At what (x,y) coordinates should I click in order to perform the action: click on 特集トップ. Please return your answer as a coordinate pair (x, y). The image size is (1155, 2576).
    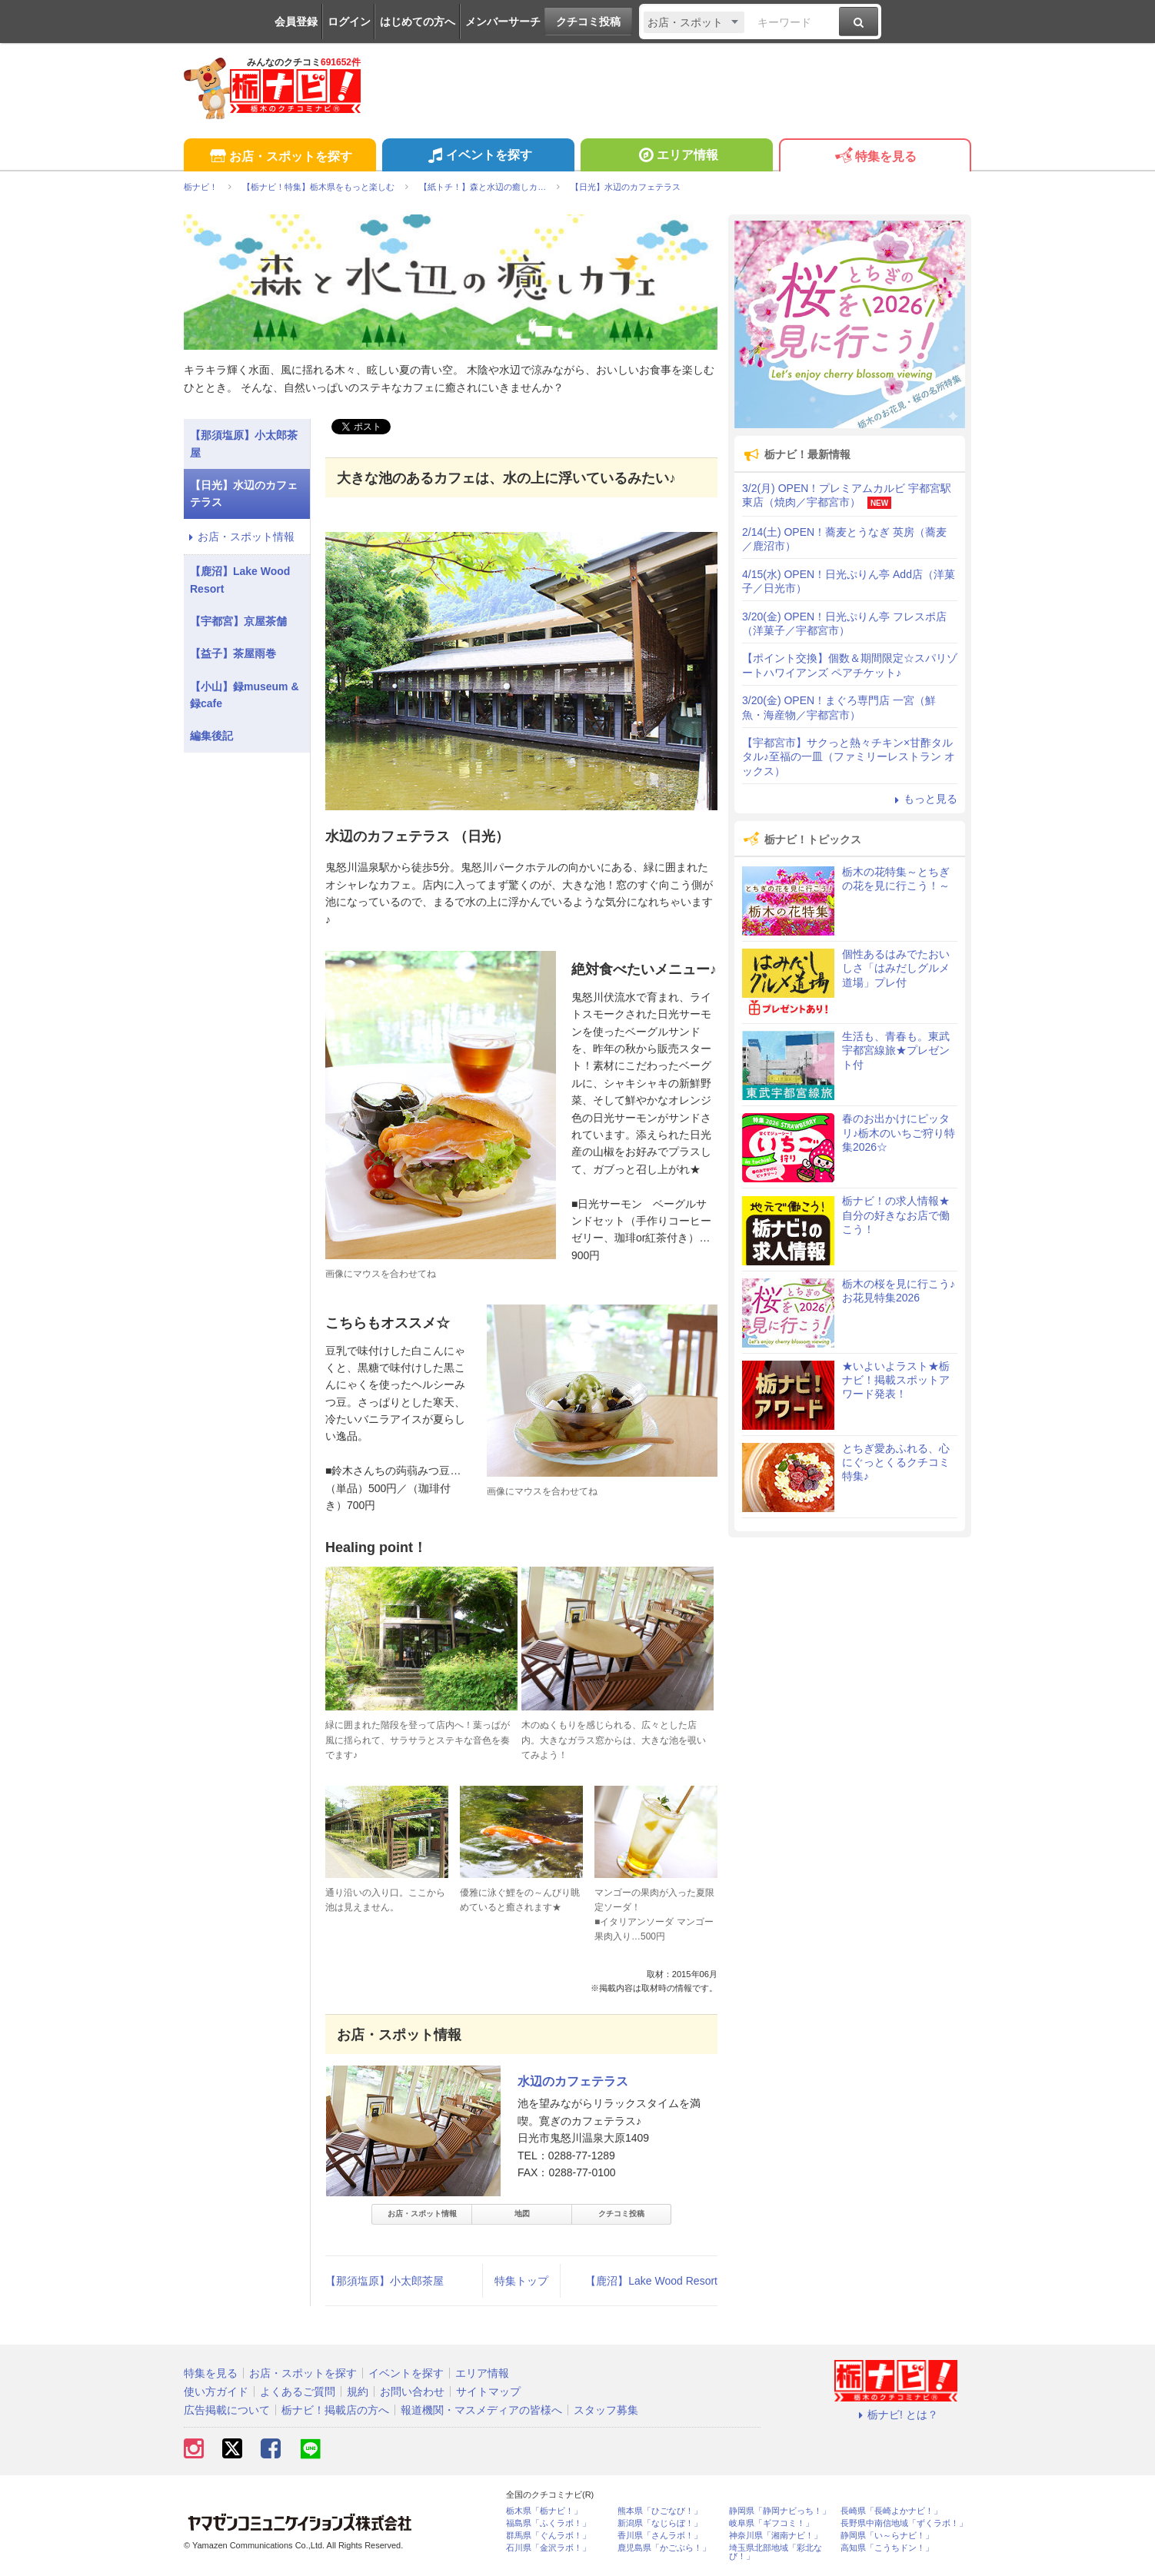
    Looking at the image, I should click on (521, 2281).